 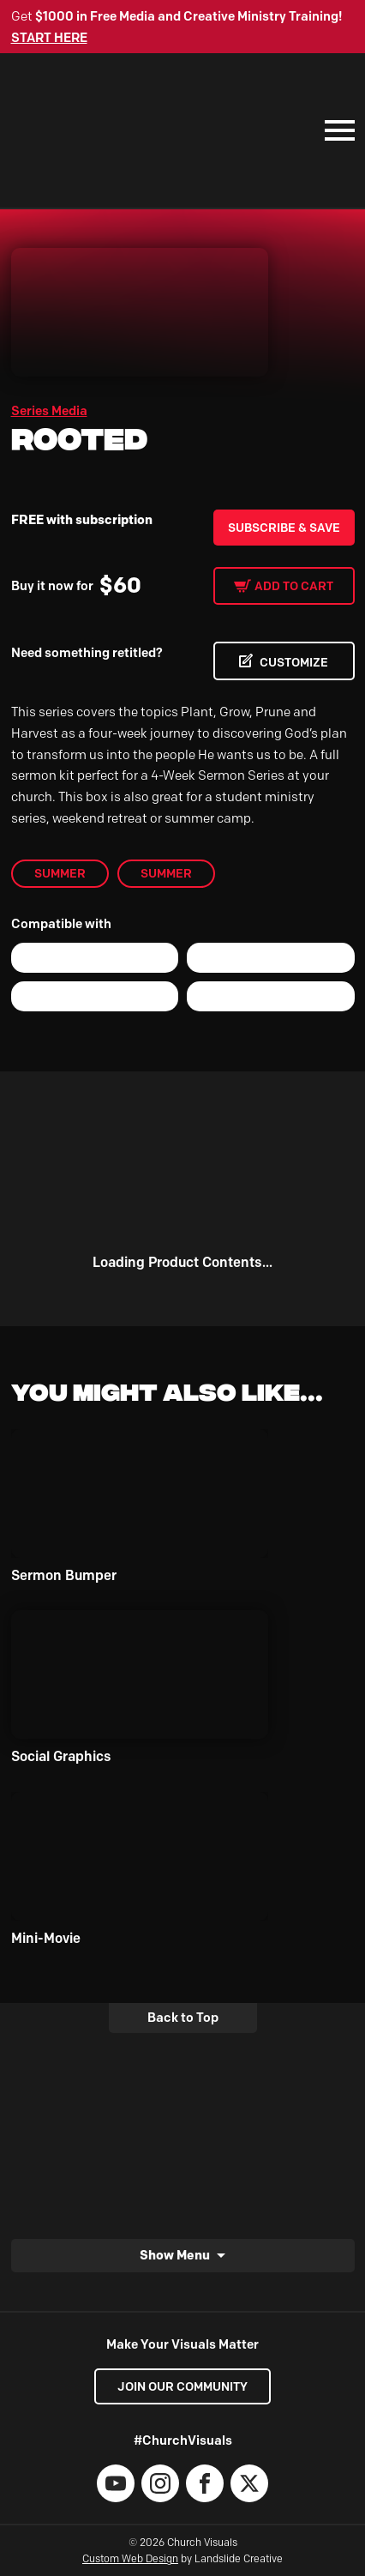 I want to click on Custom Web Design, so click(x=130, y=2558).